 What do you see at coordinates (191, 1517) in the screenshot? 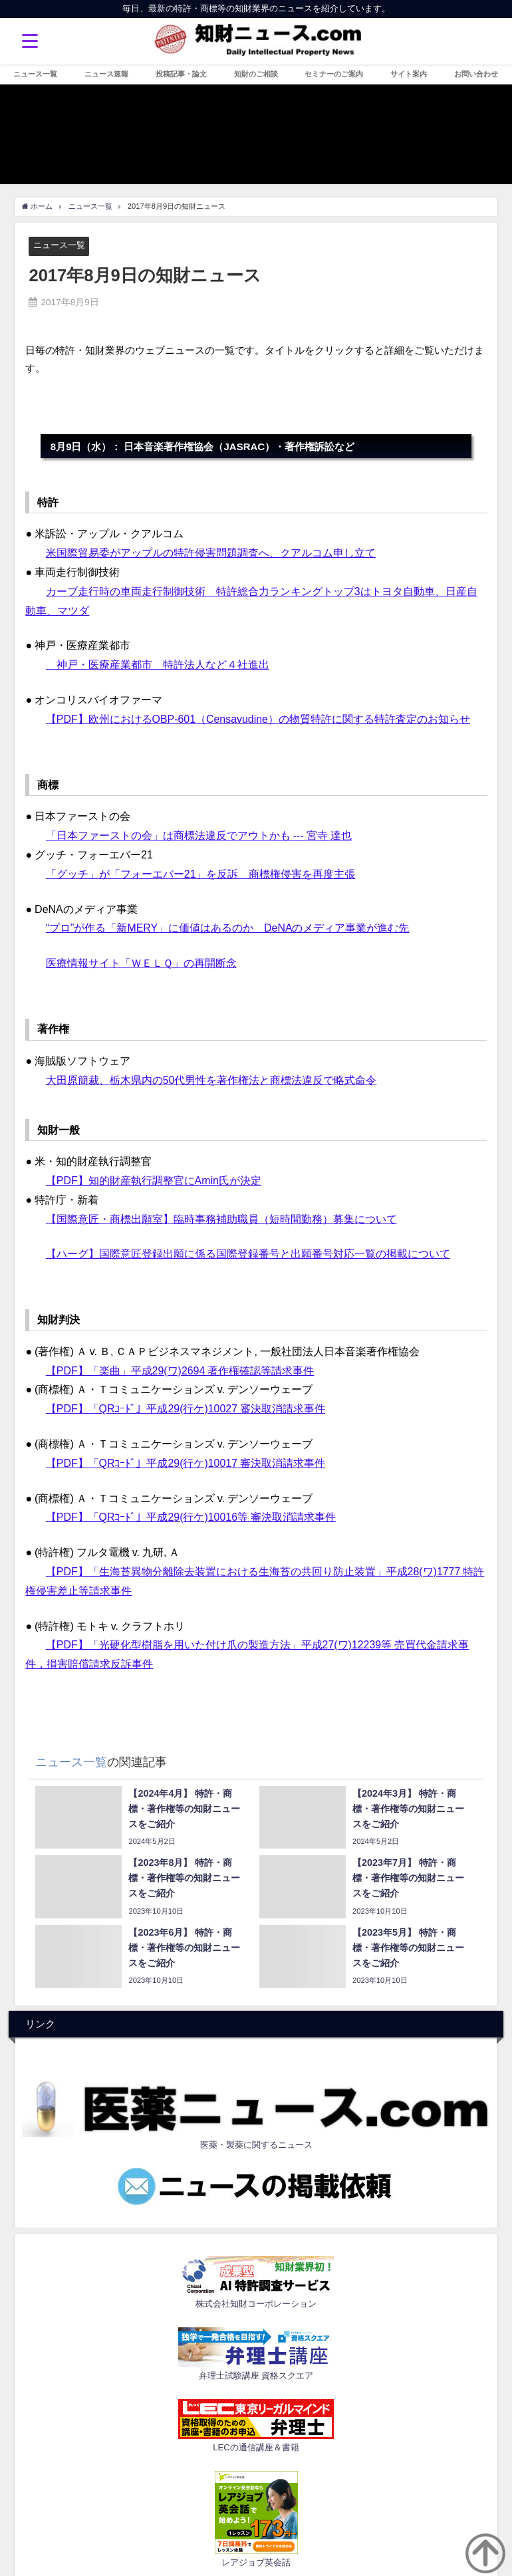
I see `【PDF】「QRｺｰﾄﾞ」平成29(行ケ)10016等 審決取消請求事件` at bounding box center [191, 1517].